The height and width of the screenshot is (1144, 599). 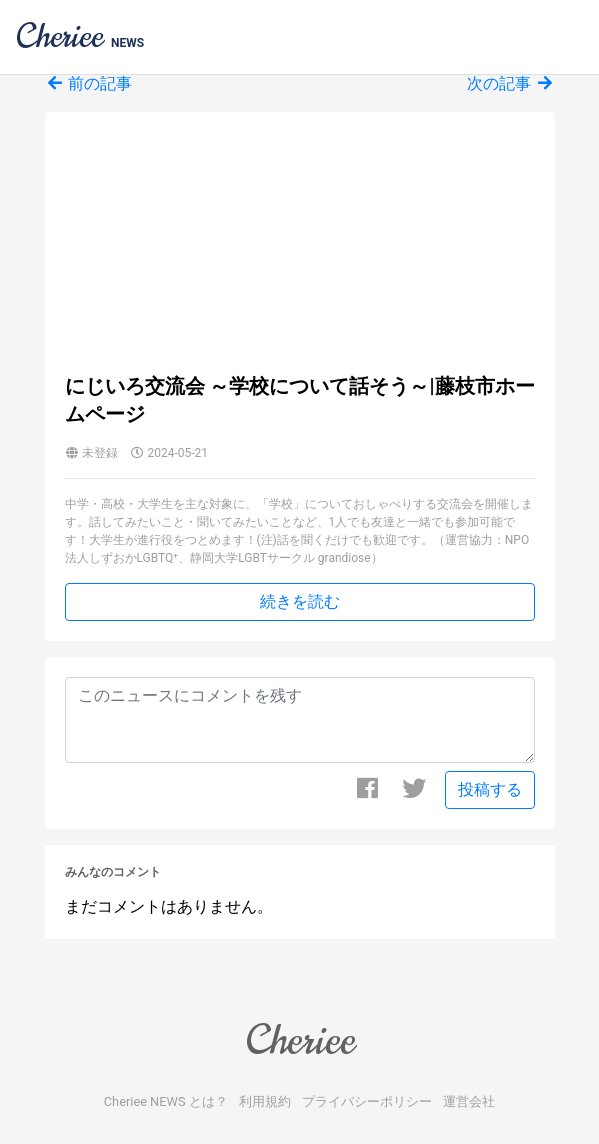 What do you see at coordinates (367, 1101) in the screenshot?
I see `プライバシーポリシー` at bounding box center [367, 1101].